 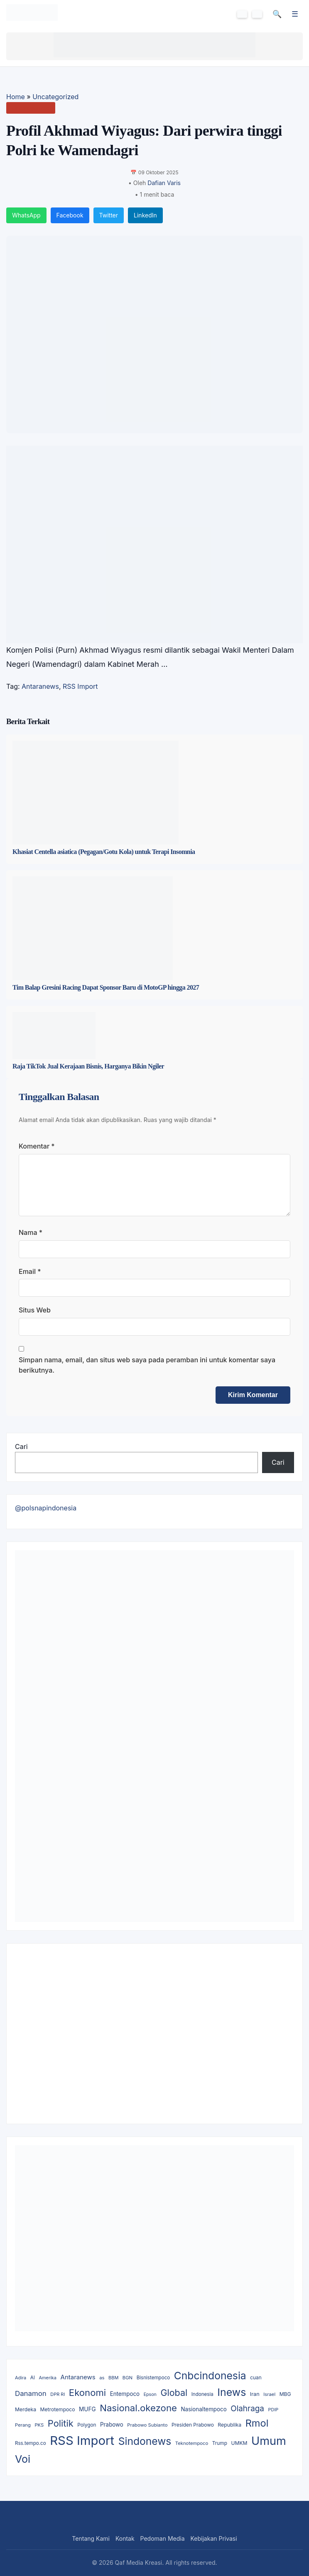 I want to click on ☰ [Menu], so click(x=295, y=14).